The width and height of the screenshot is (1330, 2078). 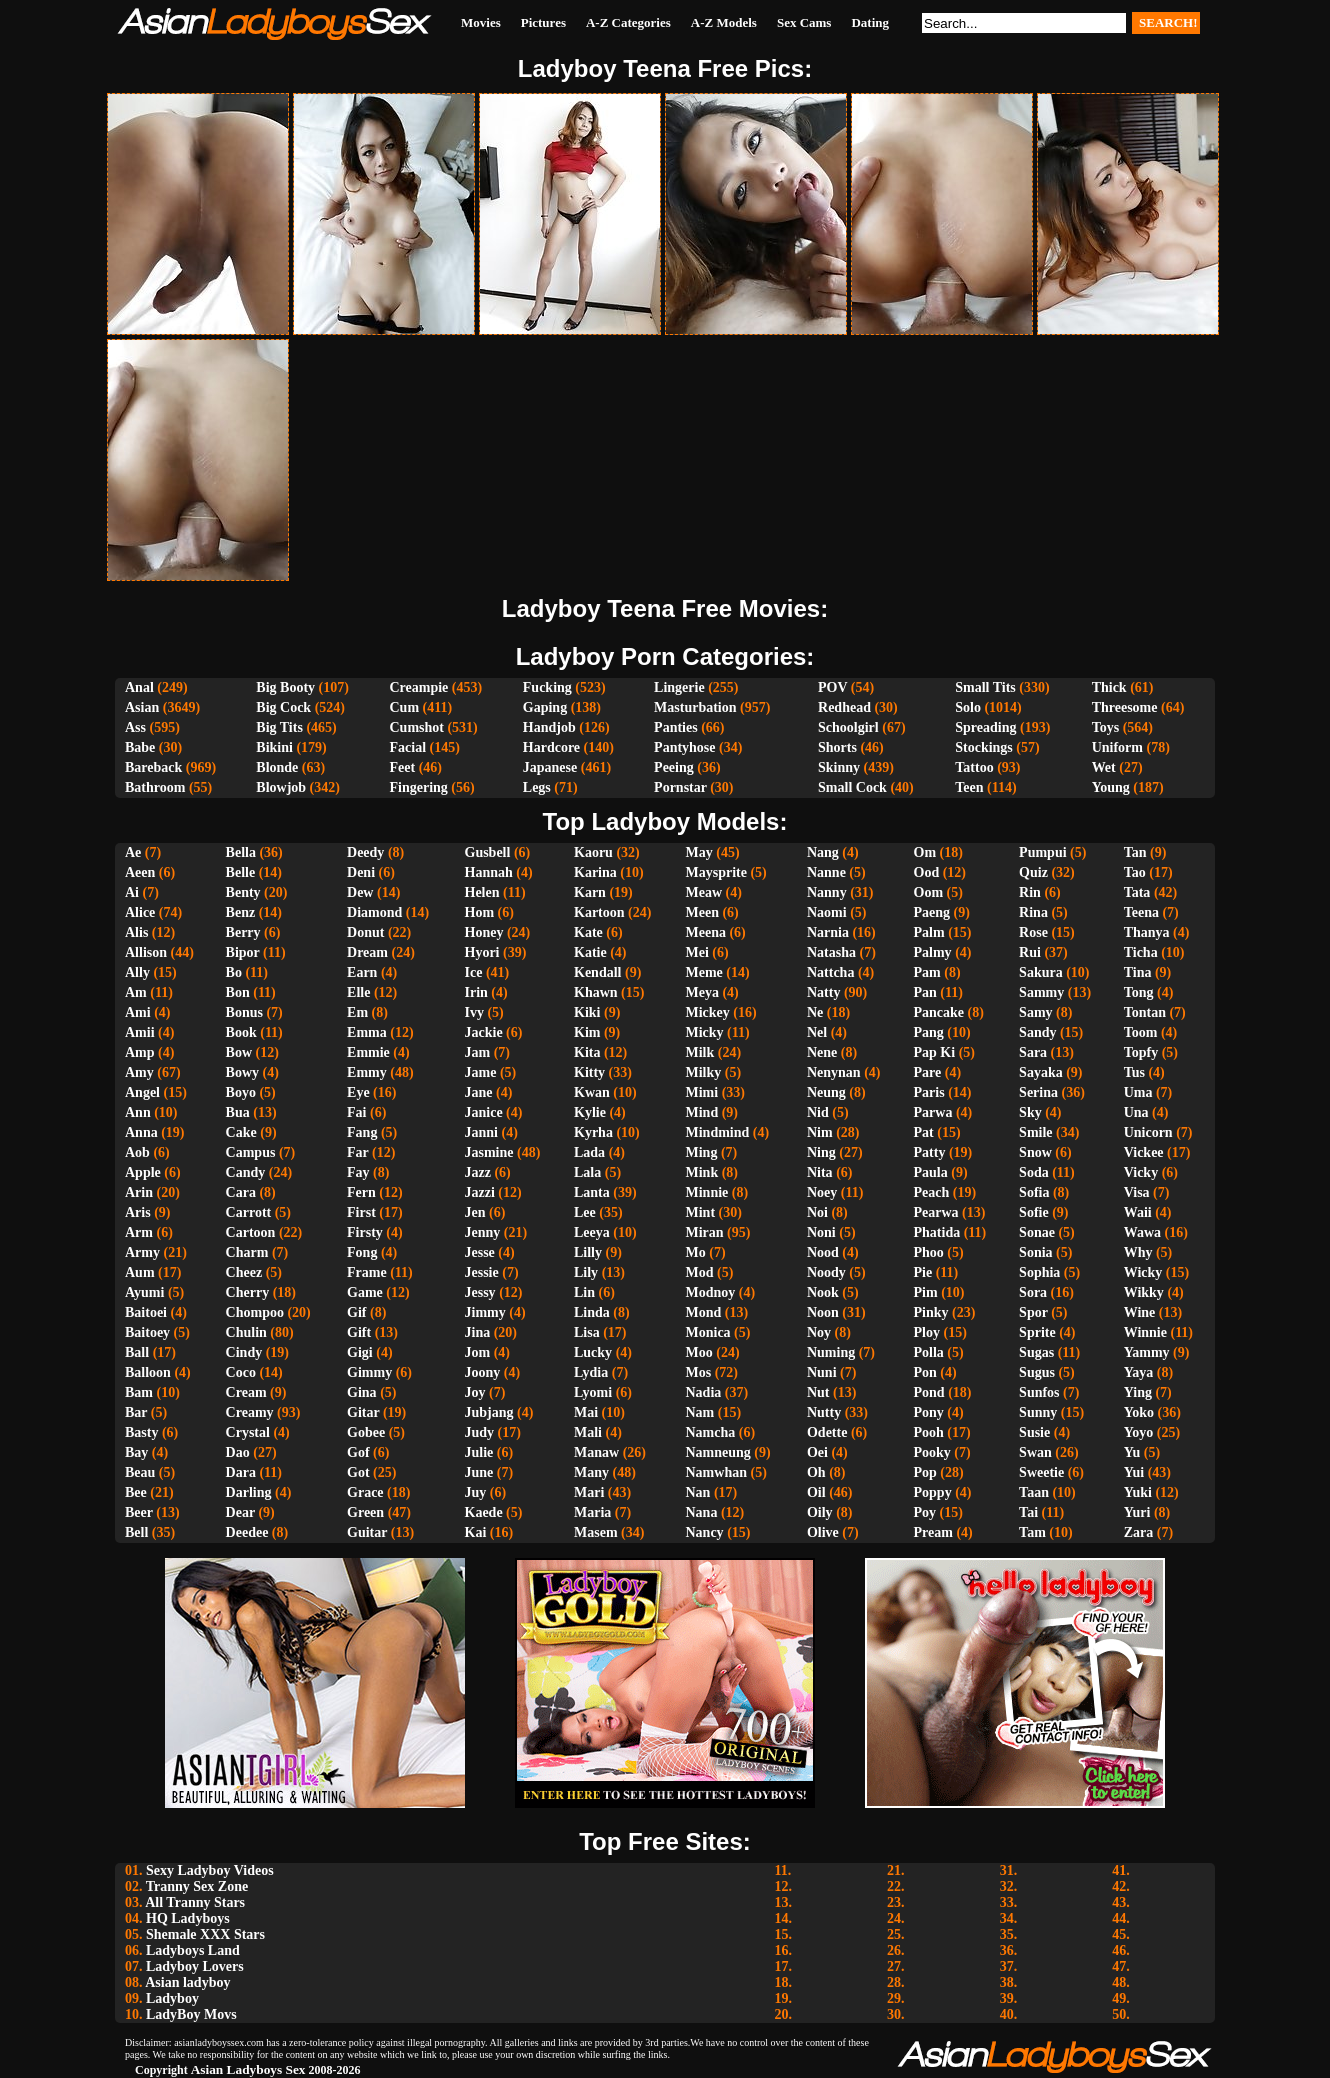 What do you see at coordinates (929, 1252) in the screenshot?
I see `Phoo` at bounding box center [929, 1252].